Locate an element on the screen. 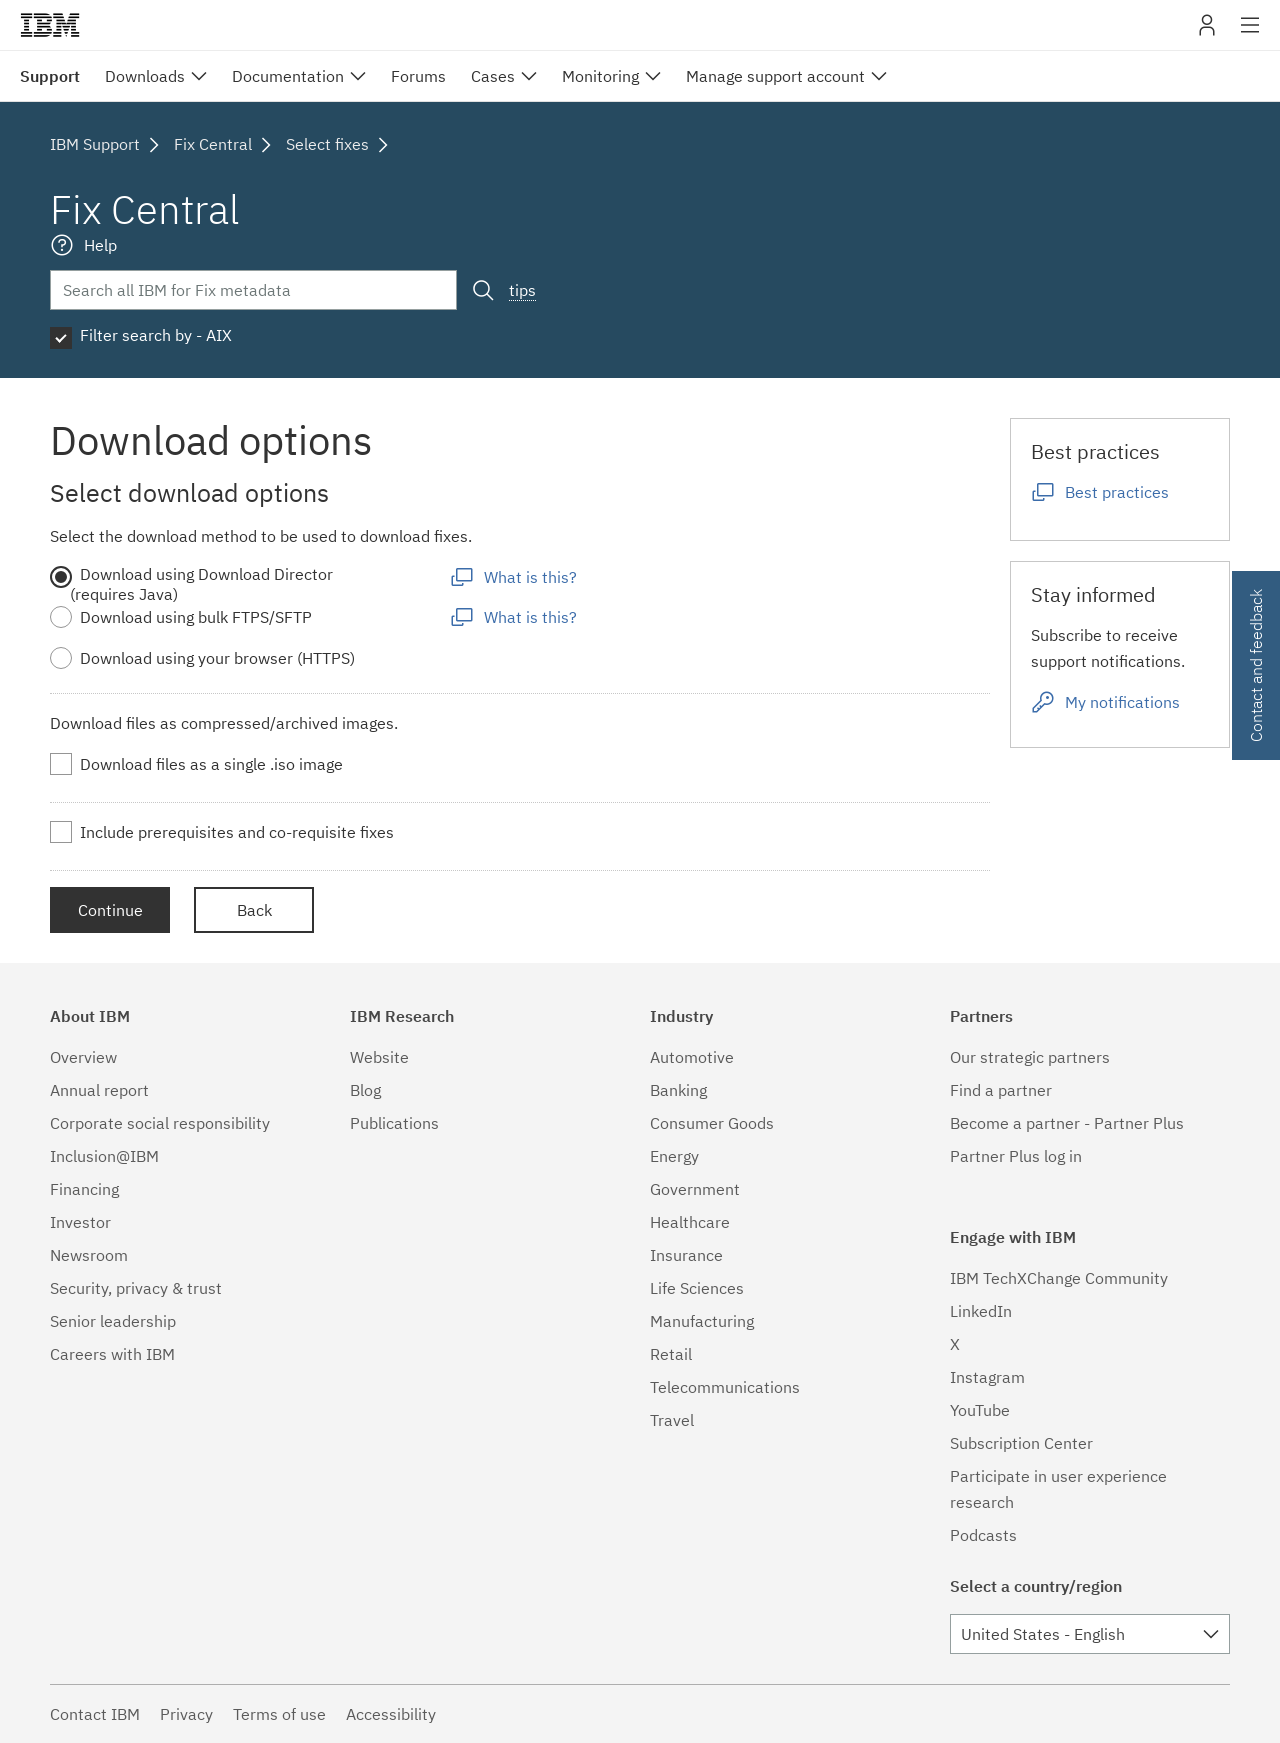 The height and width of the screenshot is (1743, 1280). YouTube is located at coordinates (980, 1410).